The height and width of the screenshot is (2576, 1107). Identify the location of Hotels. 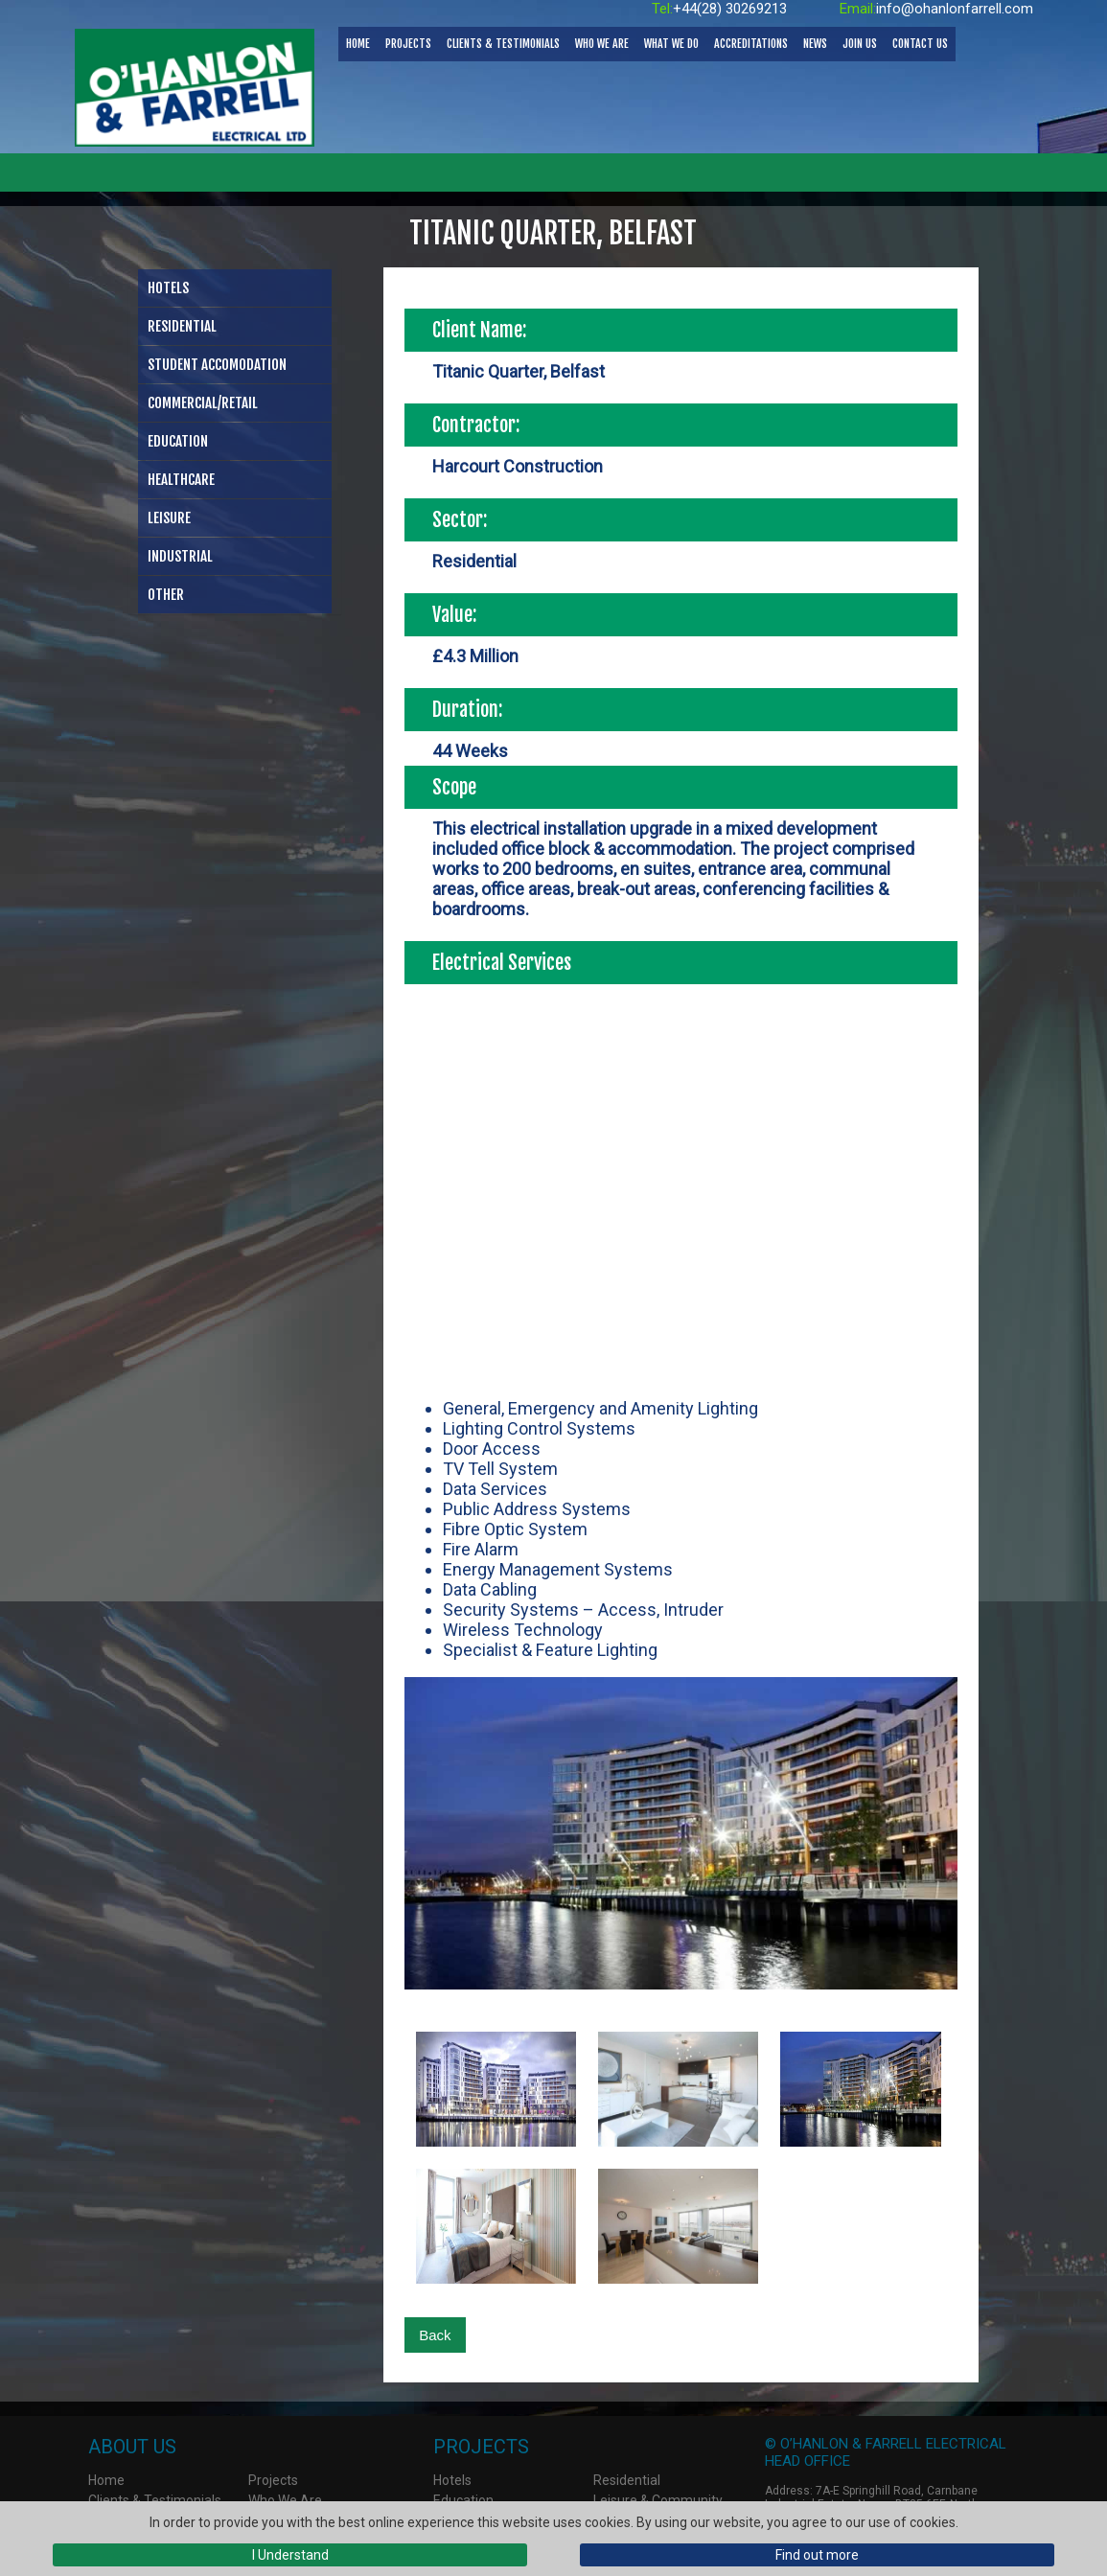
(168, 288).